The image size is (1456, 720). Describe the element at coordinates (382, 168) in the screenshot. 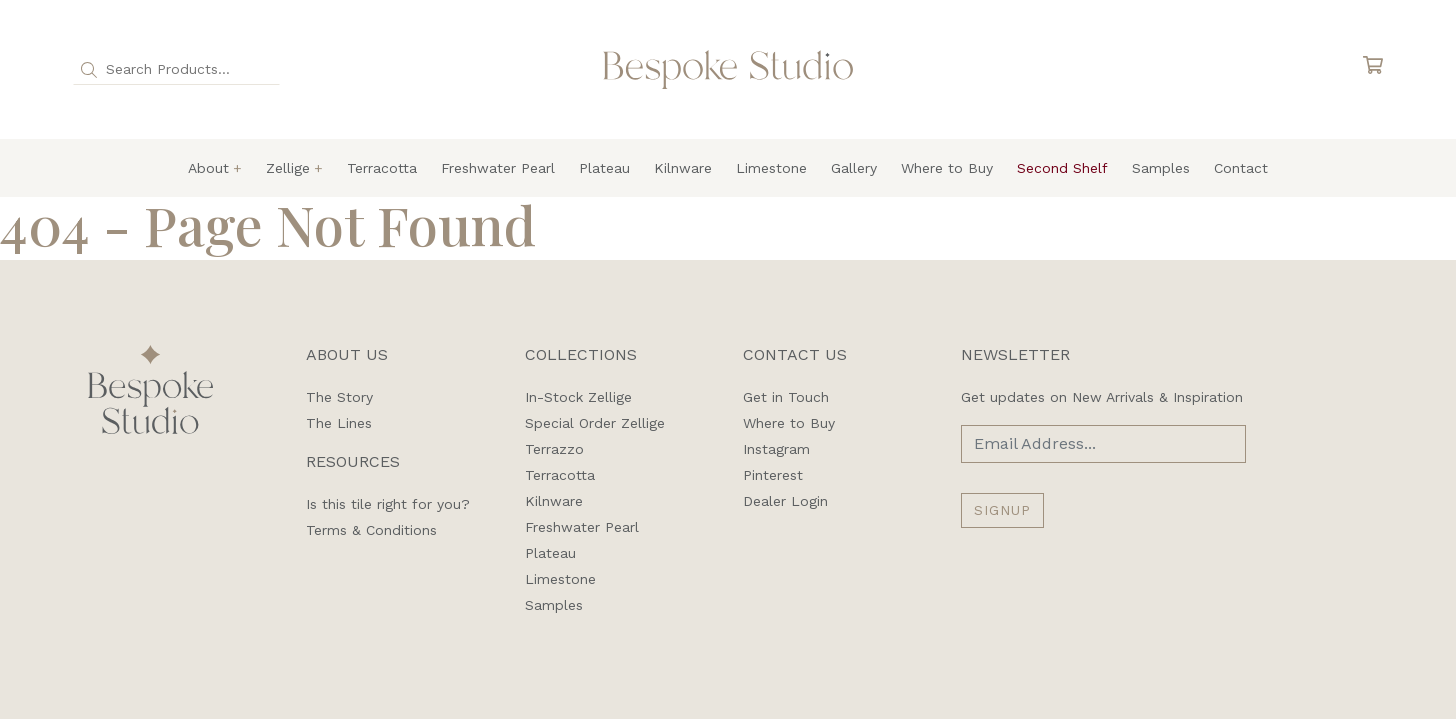

I see `Terracotta` at that location.